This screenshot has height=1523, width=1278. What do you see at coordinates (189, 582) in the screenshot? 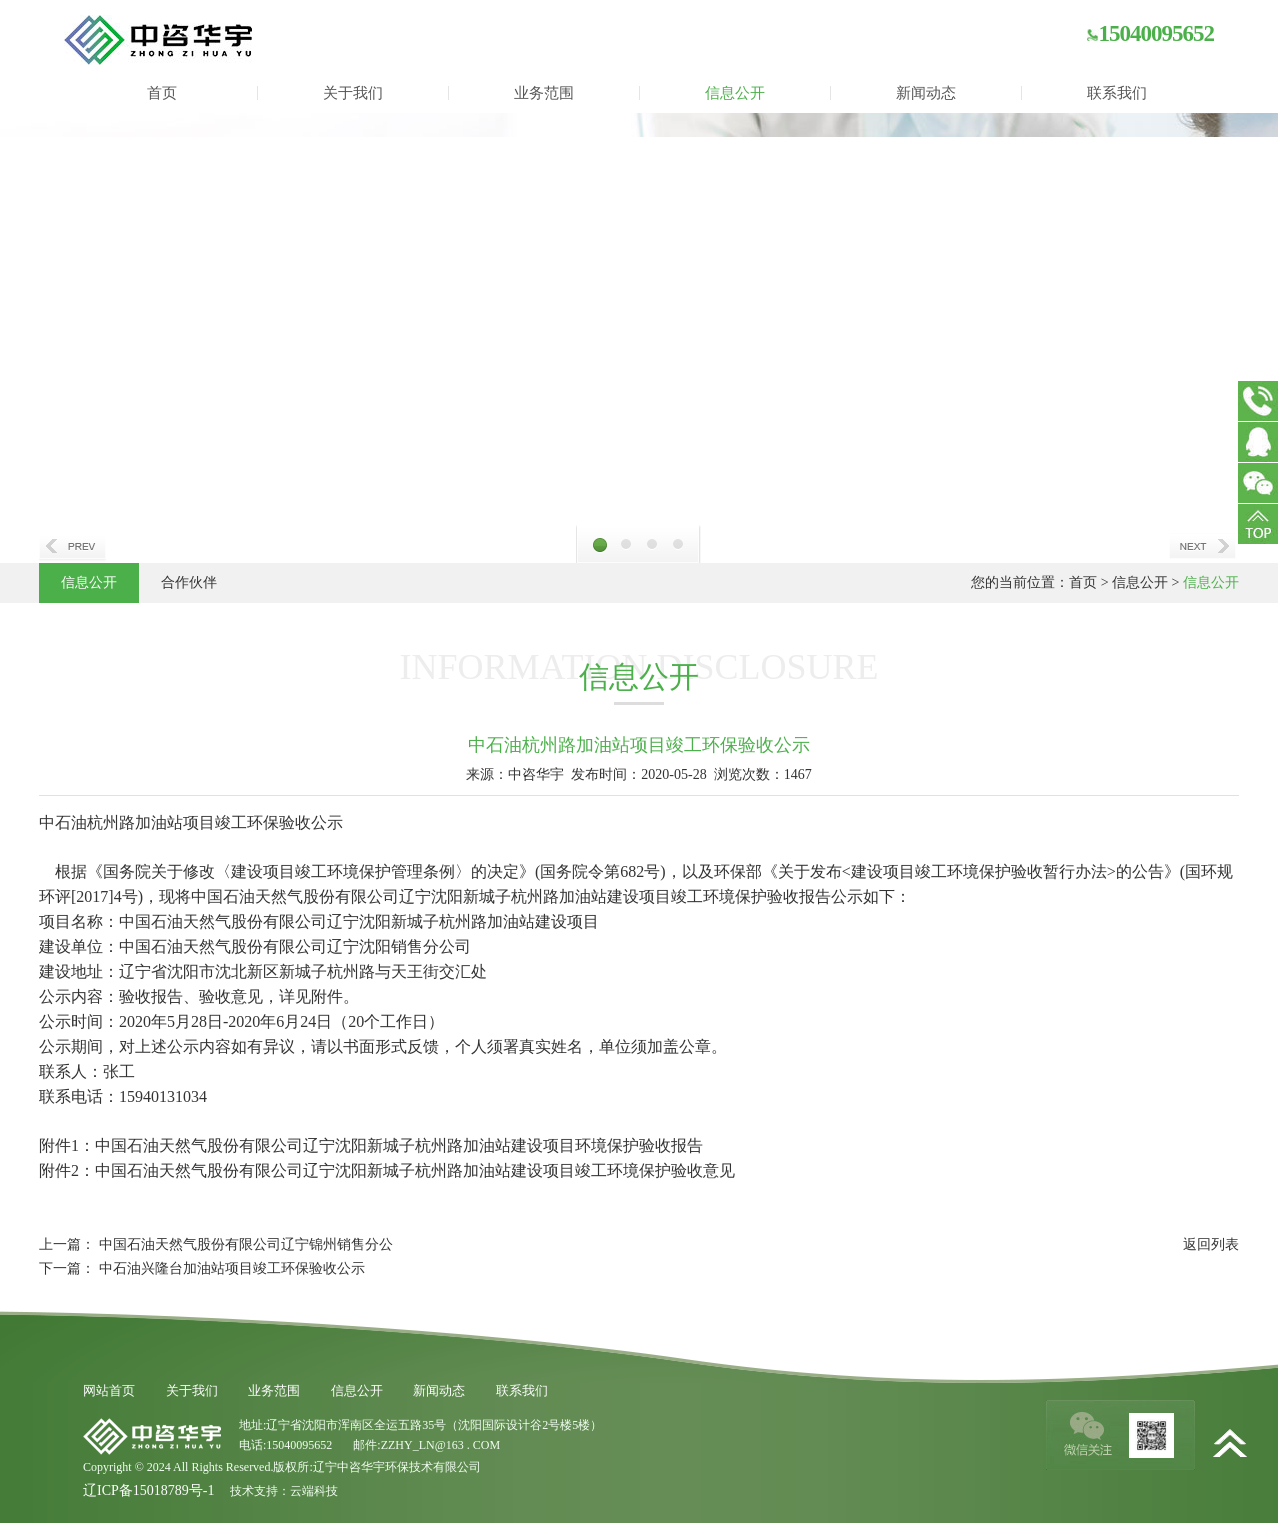
I see `合作伙伴` at bounding box center [189, 582].